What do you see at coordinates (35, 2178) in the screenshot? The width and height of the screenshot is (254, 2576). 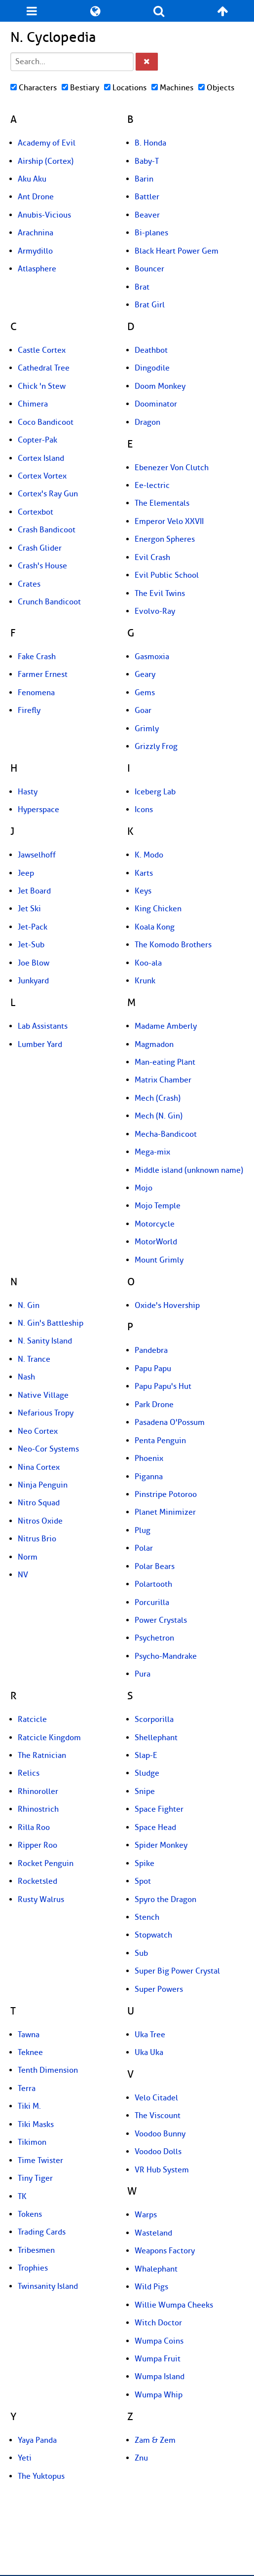 I see `Tiny Tiger` at bounding box center [35, 2178].